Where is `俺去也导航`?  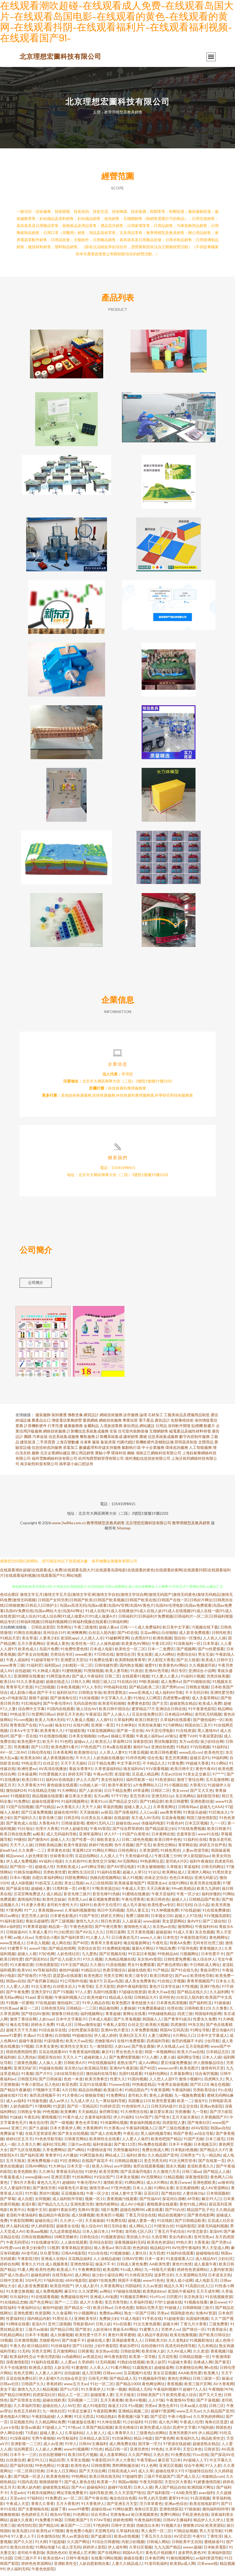
俺去也导航 is located at coordinates (19, 2028).